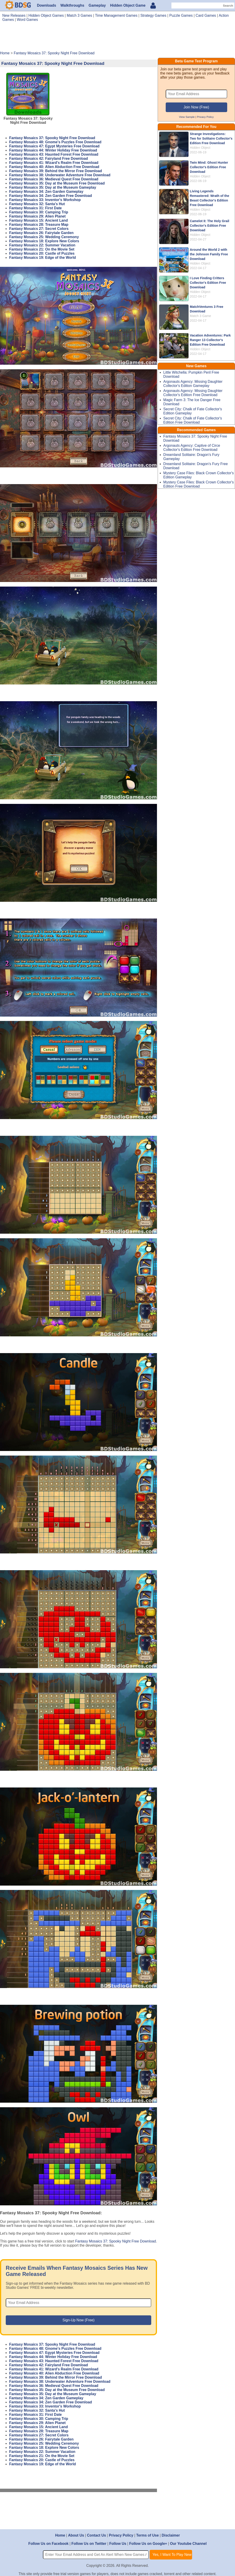 This screenshot has width=235, height=2576. I want to click on Fantasy Mosaics 28: Treasure Map, so click(38, 224).